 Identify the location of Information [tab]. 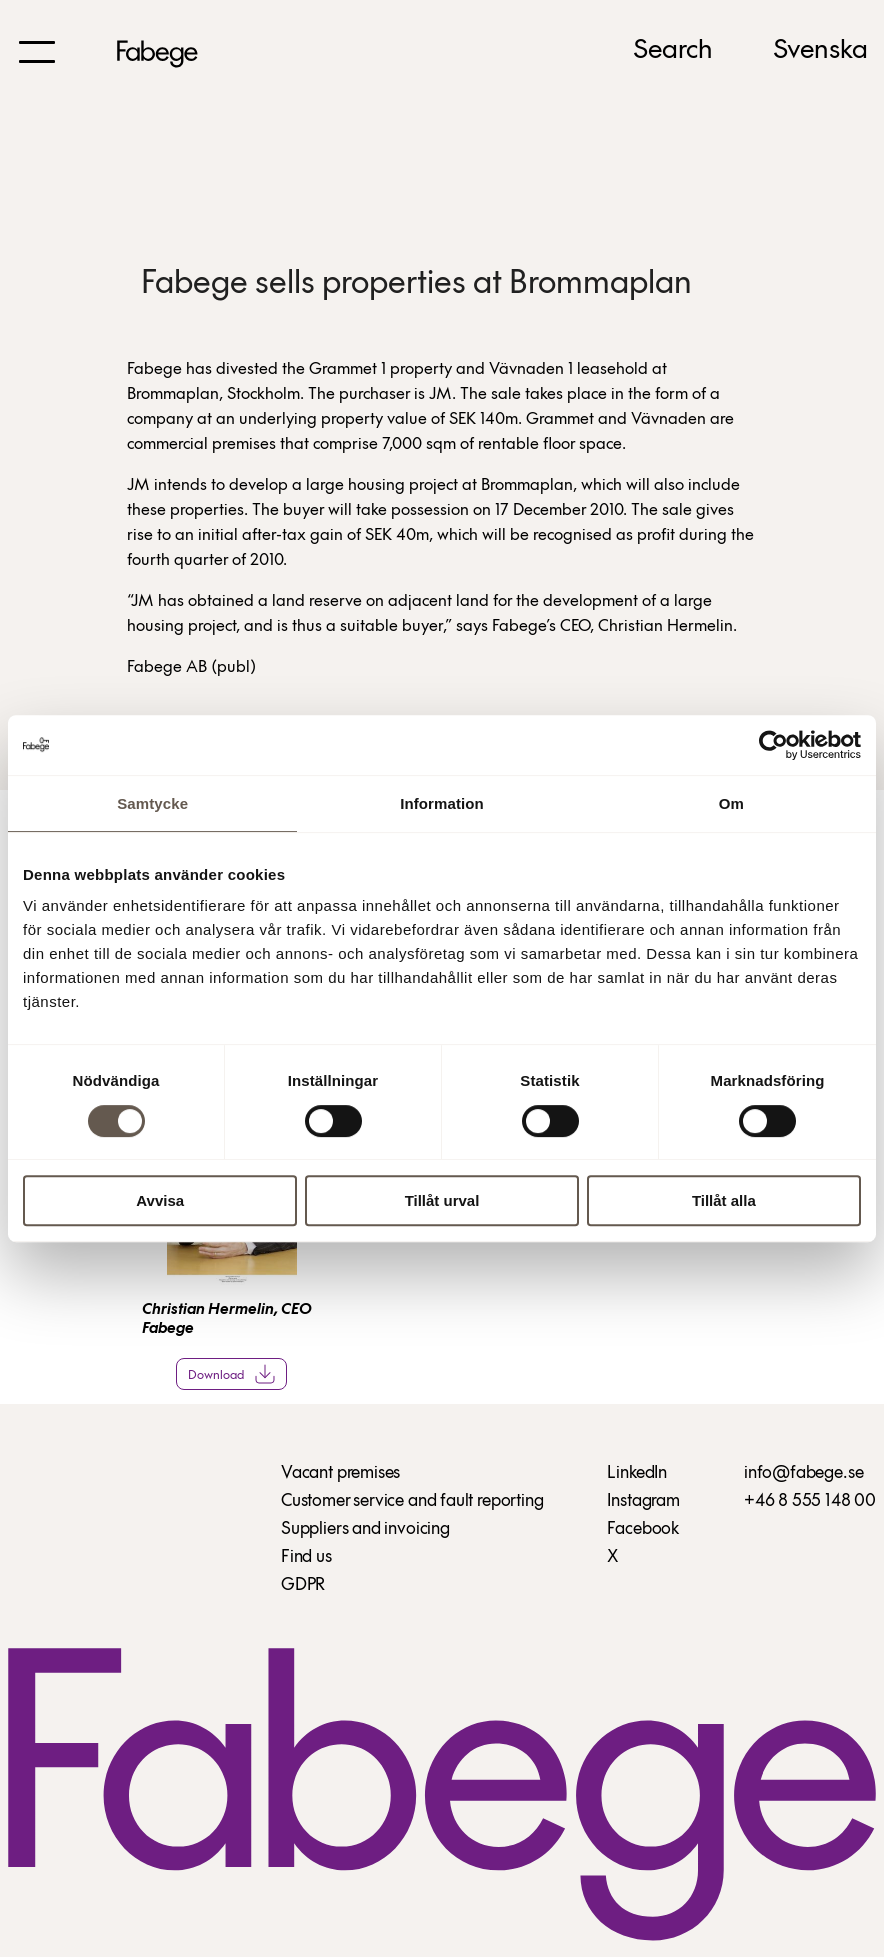
(442, 803).